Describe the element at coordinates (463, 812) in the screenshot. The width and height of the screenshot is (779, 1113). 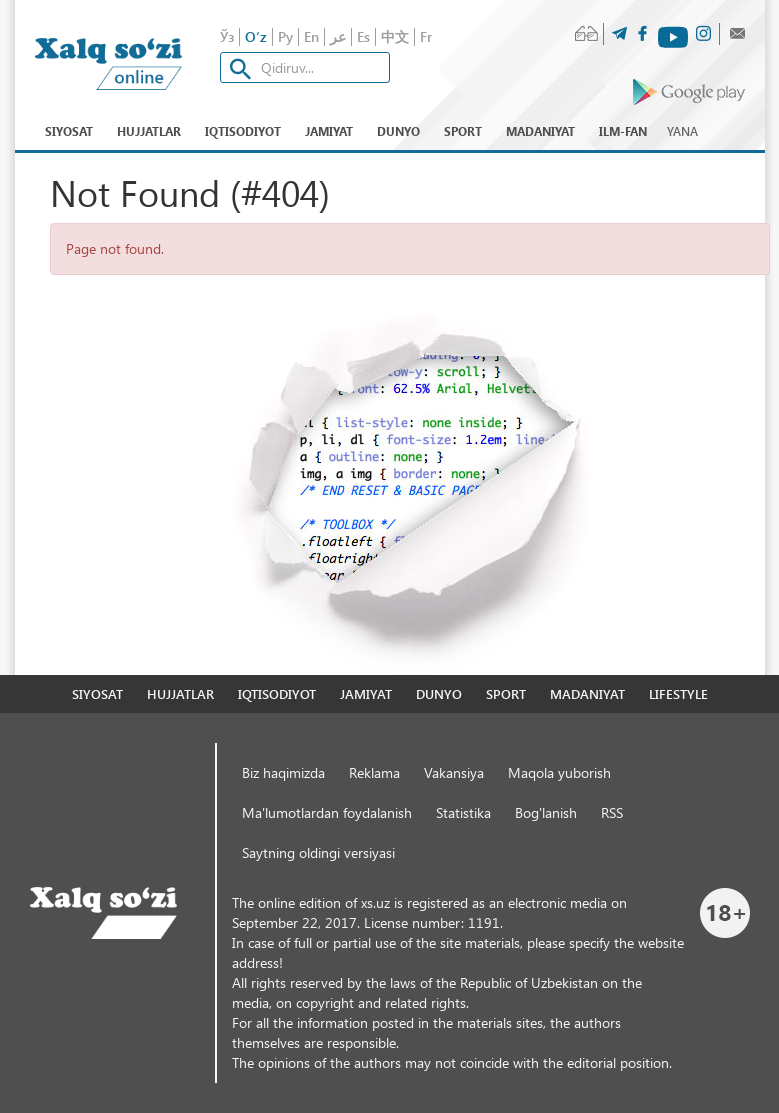
I see `Statistika` at that location.